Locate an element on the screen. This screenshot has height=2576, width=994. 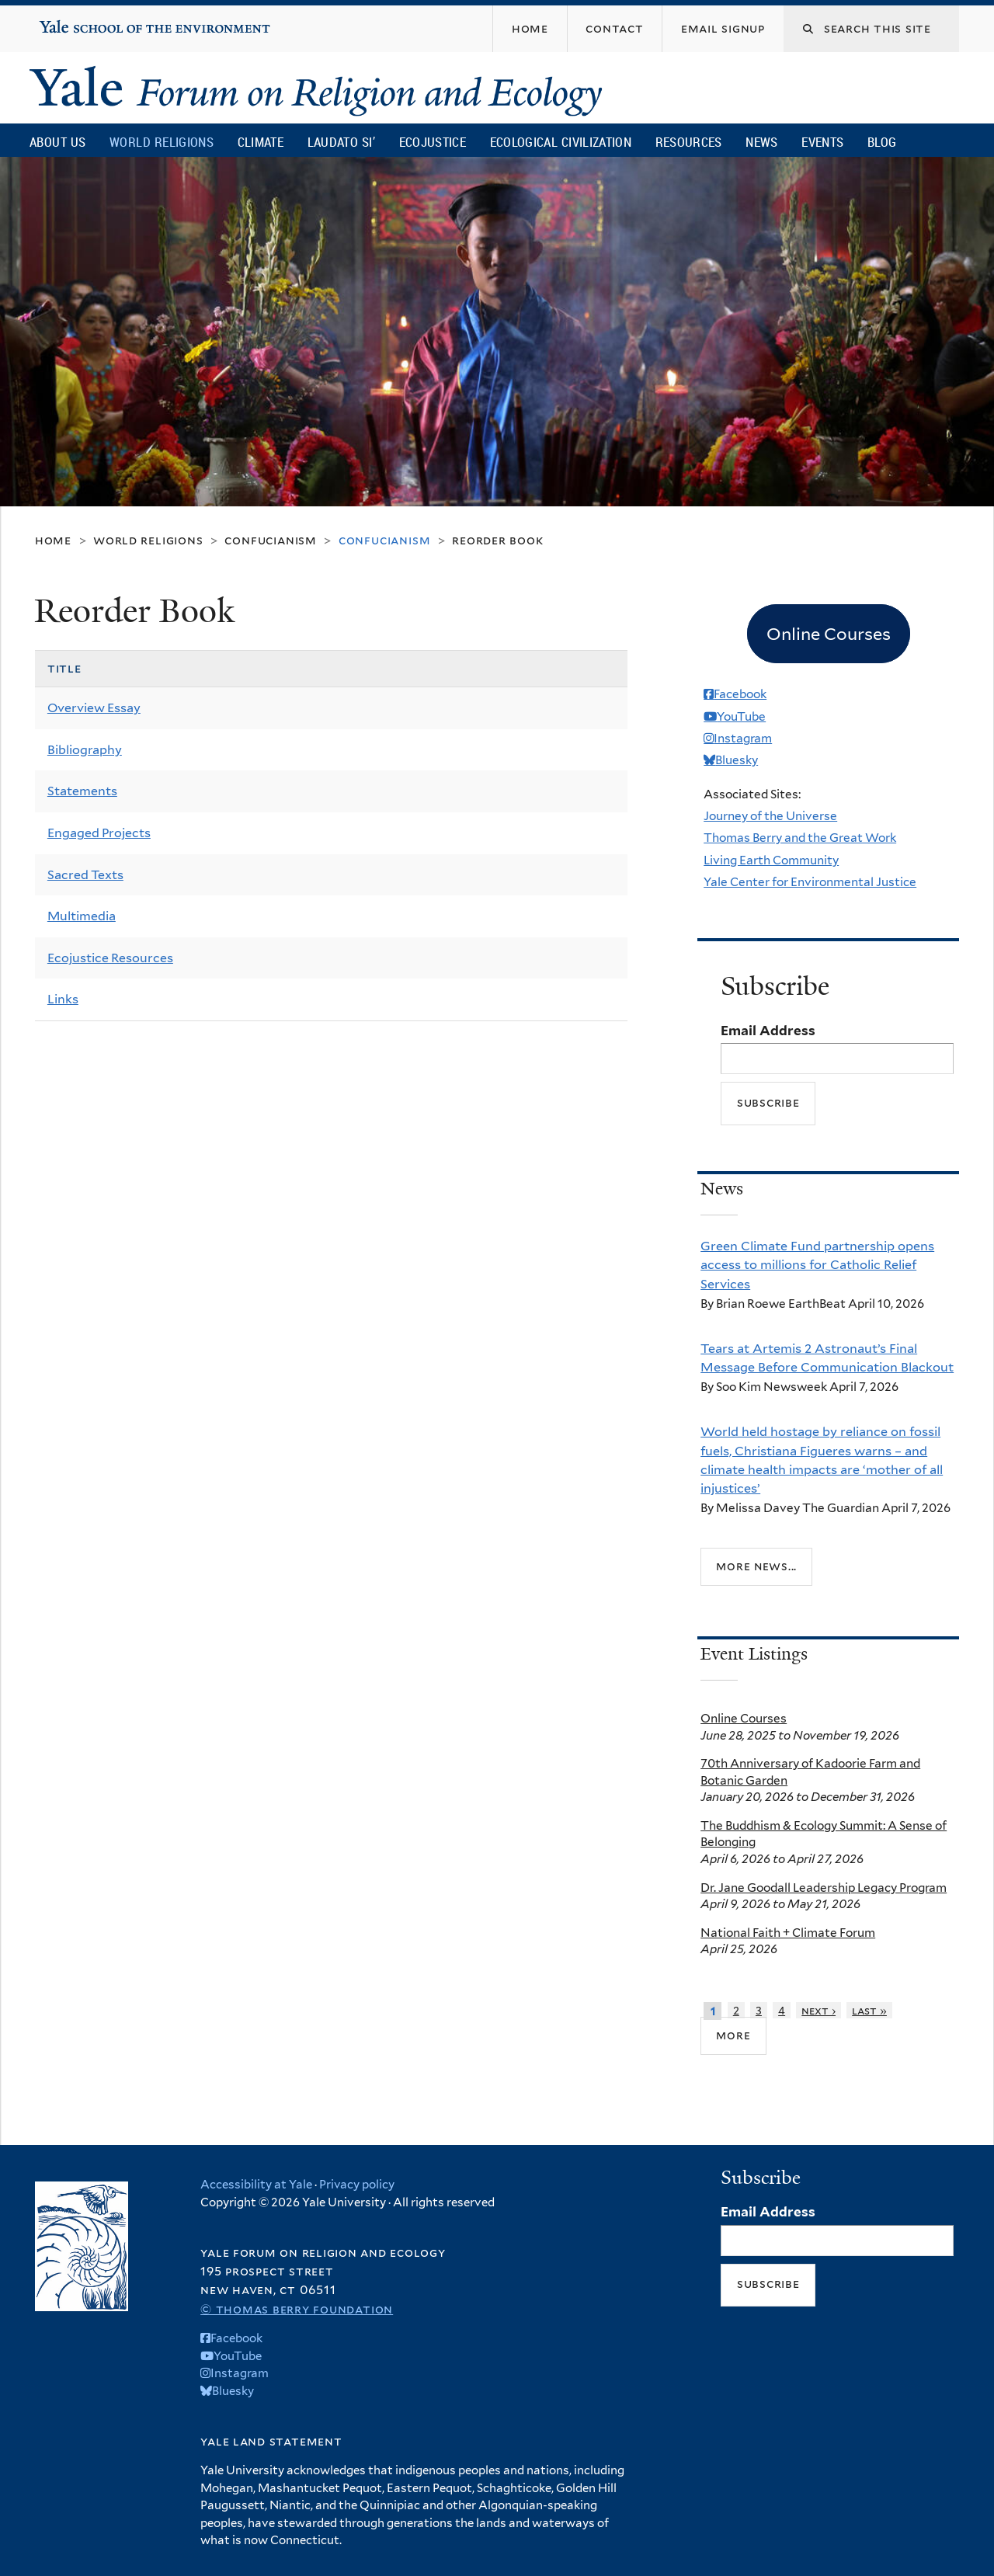
World Religions is located at coordinates (161, 142).